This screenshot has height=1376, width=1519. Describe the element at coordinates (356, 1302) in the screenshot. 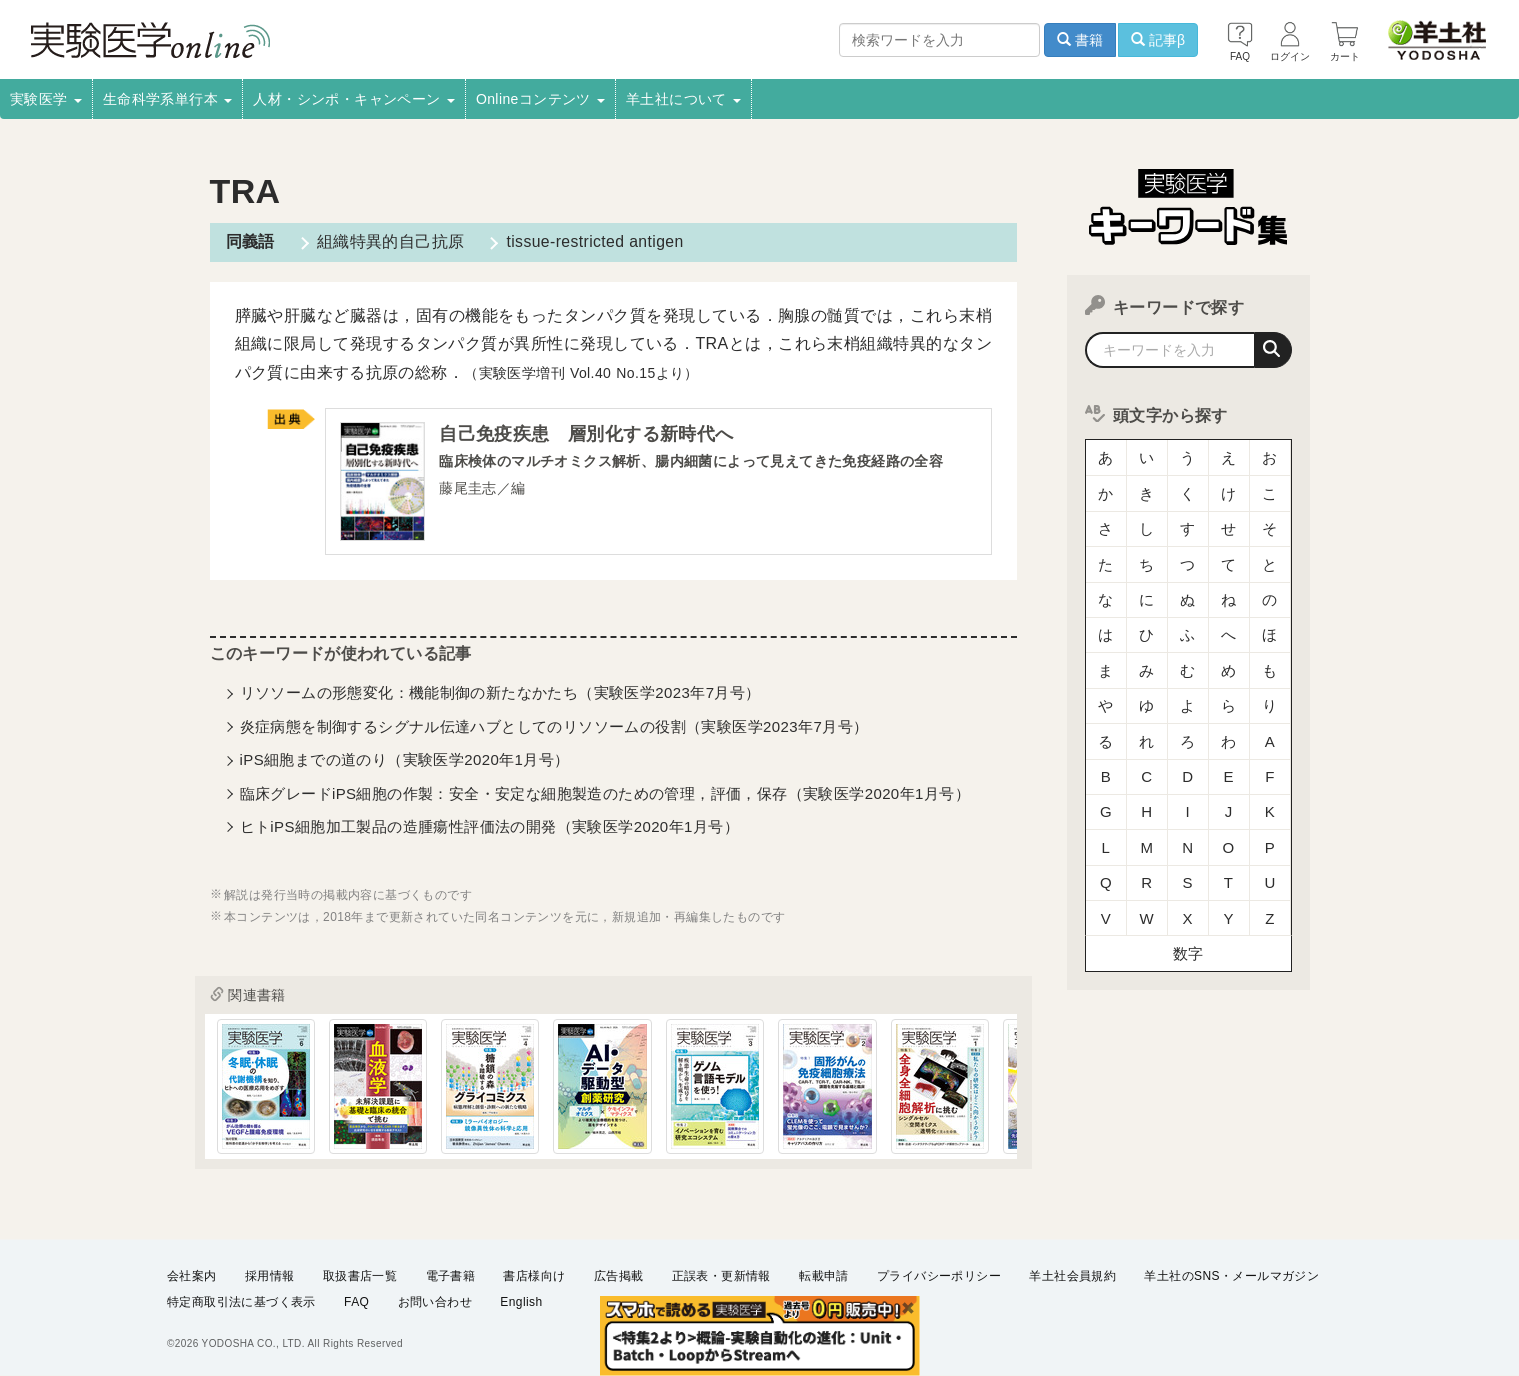

I see `FAQ` at that location.